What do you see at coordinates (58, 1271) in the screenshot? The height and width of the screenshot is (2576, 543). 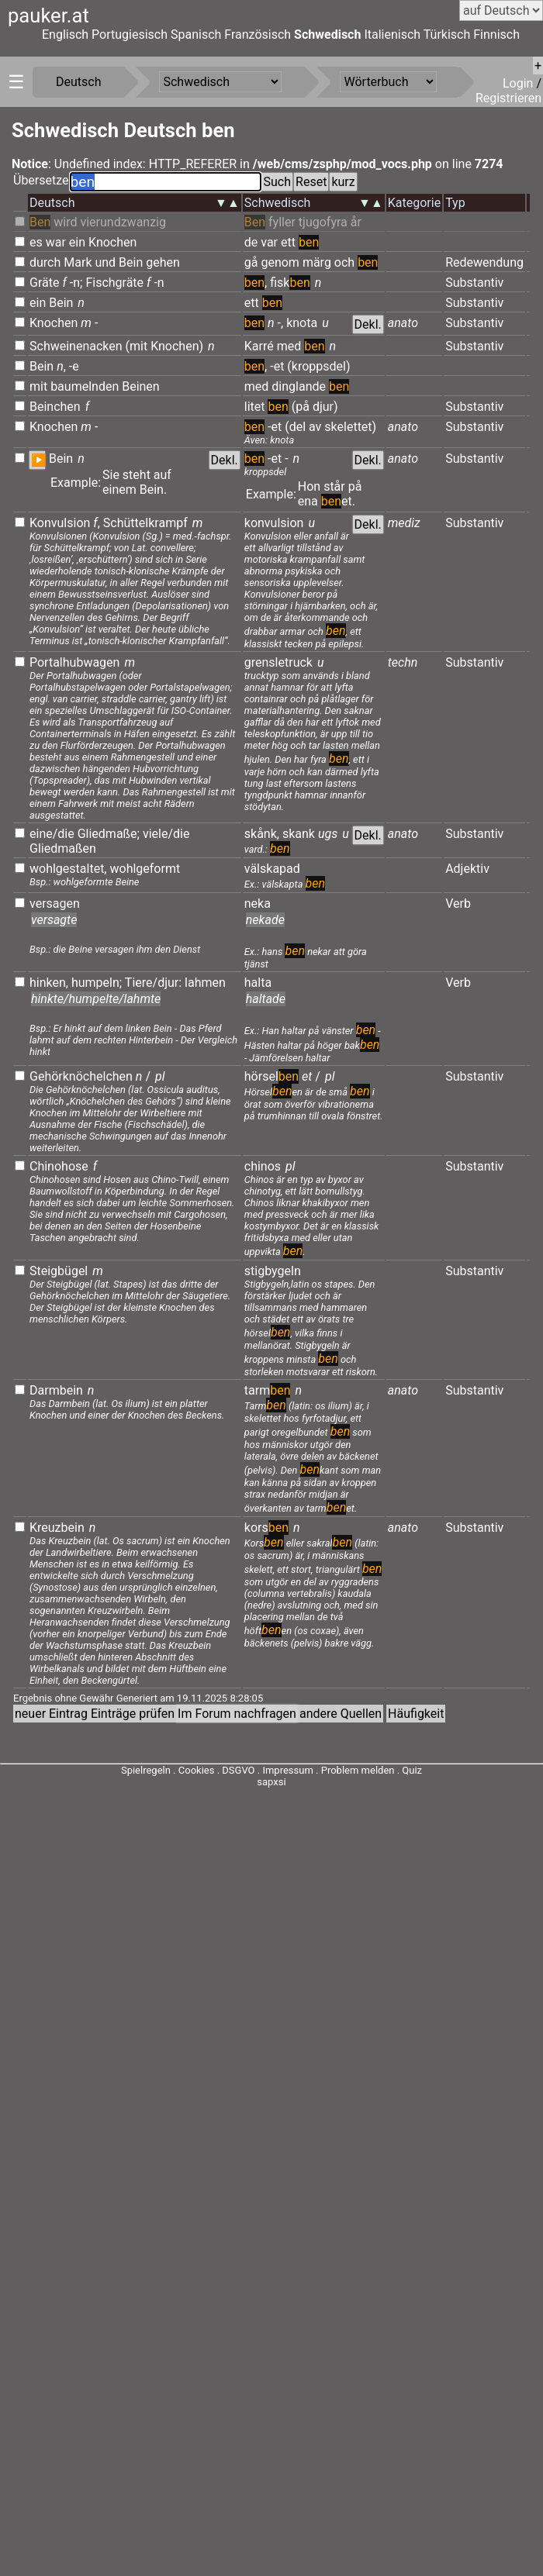 I see `Steigbügel` at bounding box center [58, 1271].